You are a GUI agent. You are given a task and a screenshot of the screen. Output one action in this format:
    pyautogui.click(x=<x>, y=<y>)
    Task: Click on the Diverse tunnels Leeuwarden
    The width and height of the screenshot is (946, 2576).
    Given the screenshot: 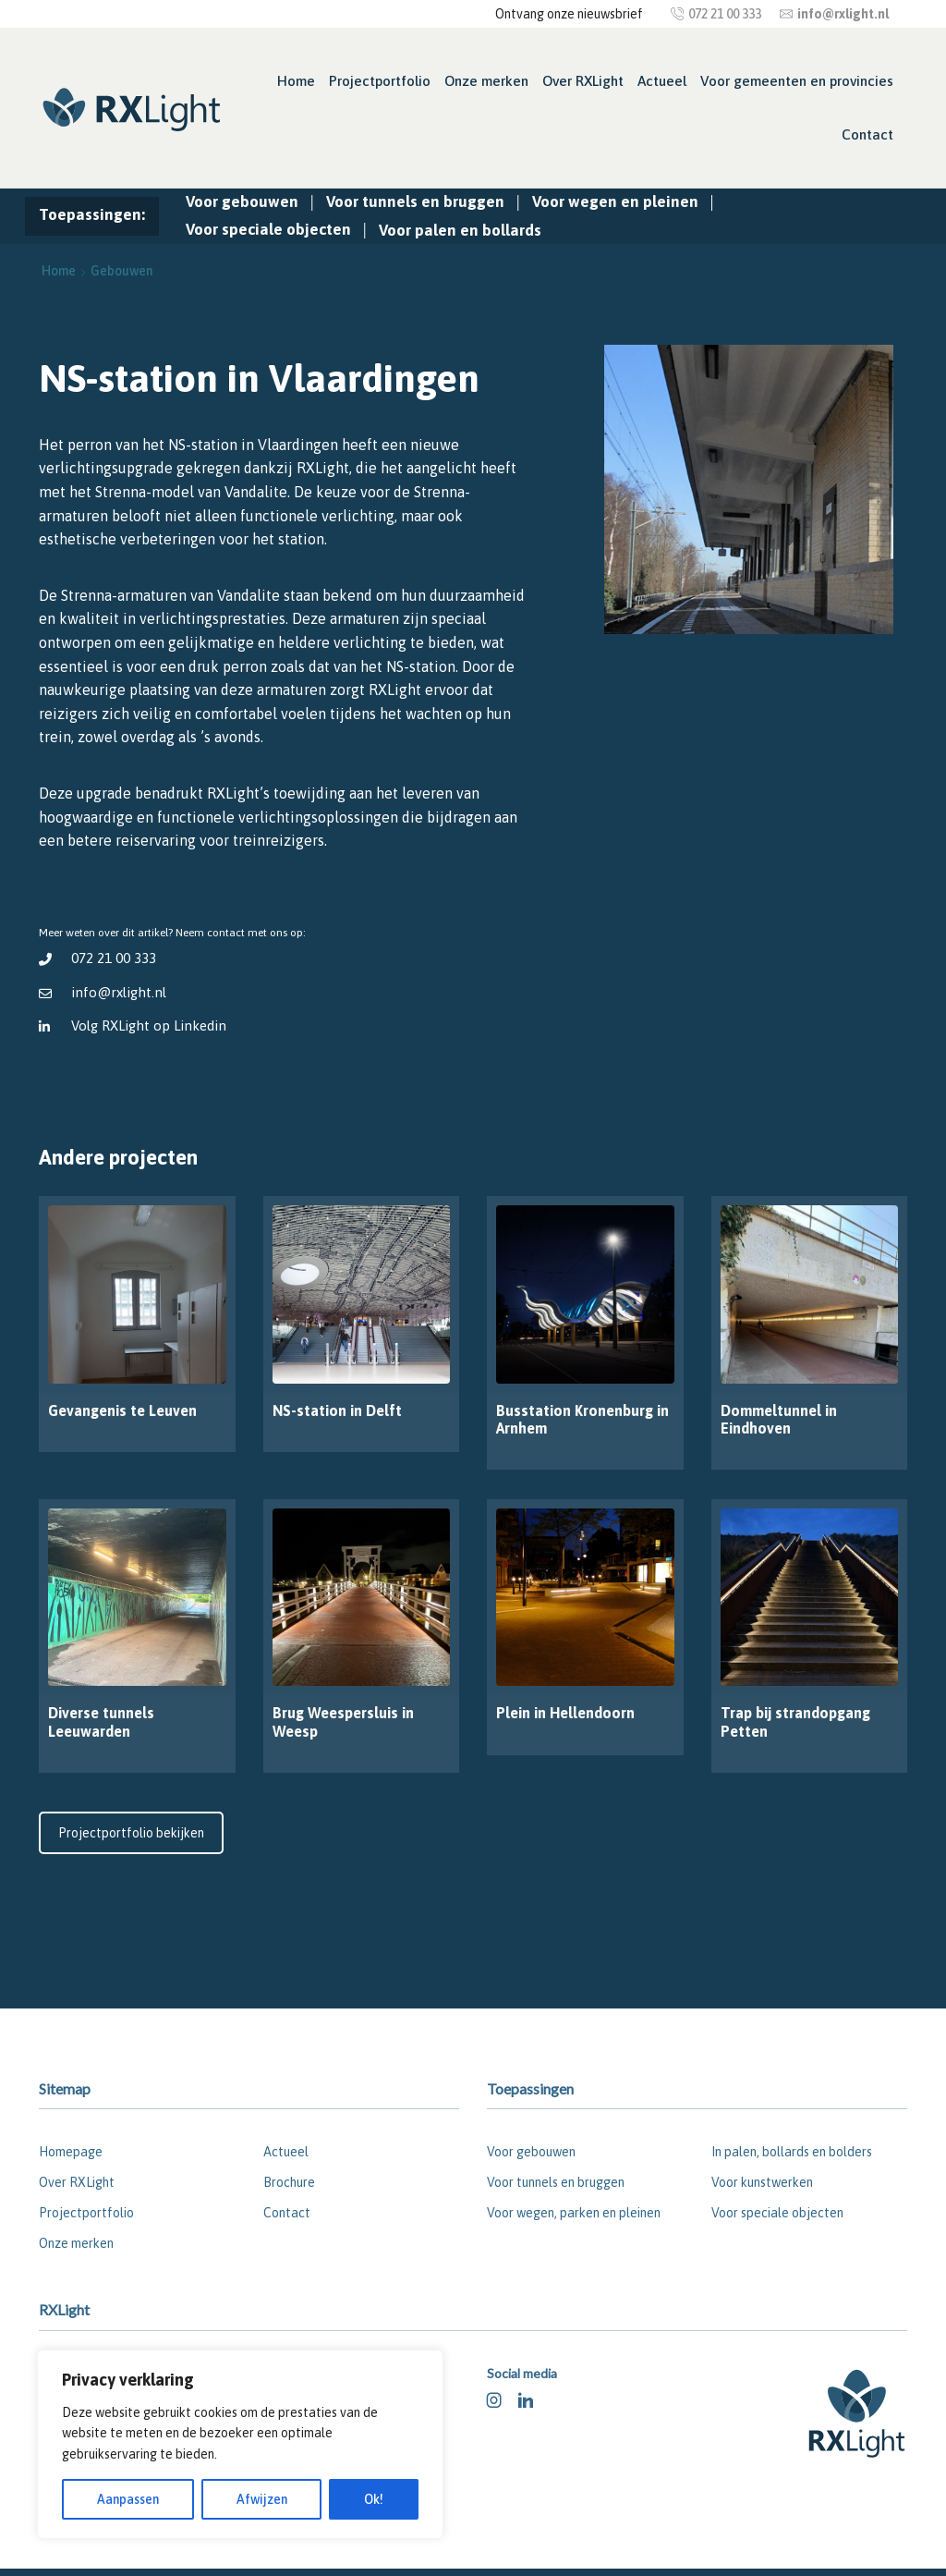 What is the action you would take?
    pyautogui.click(x=101, y=1721)
    